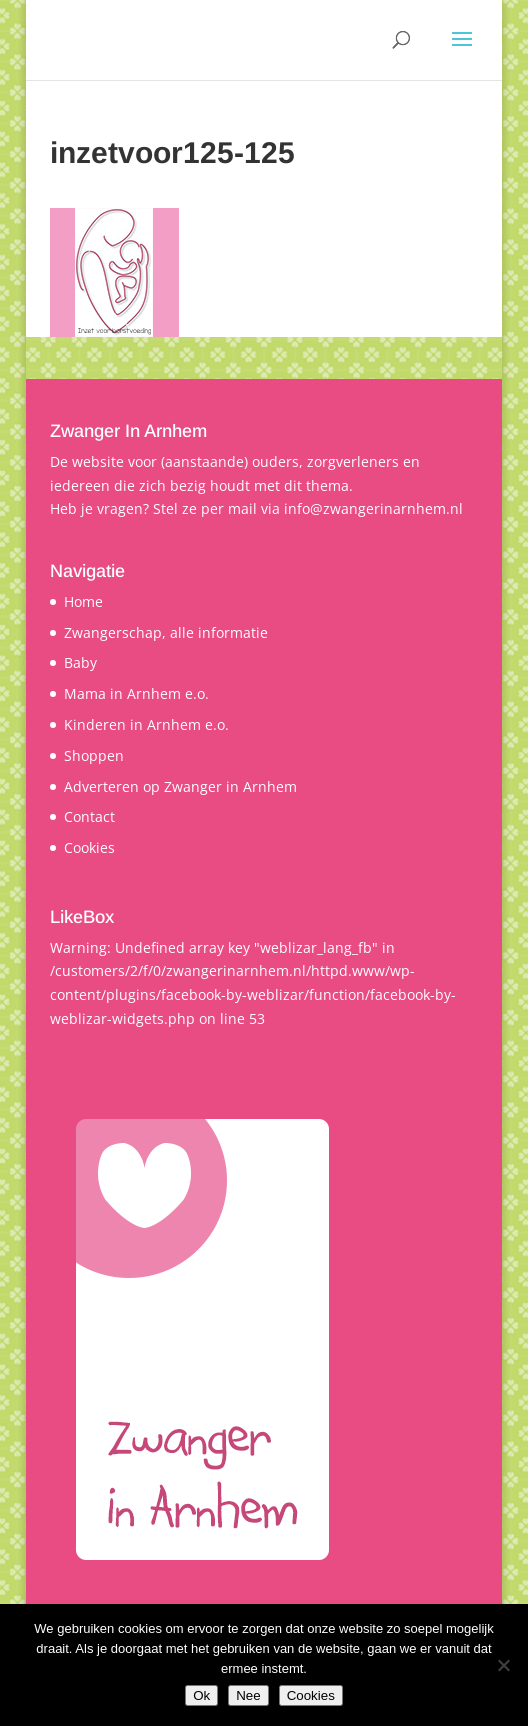 This screenshot has width=528, height=1726. I want to click on Adverteren op Zwanger in Arnhem, so click(180, 786).